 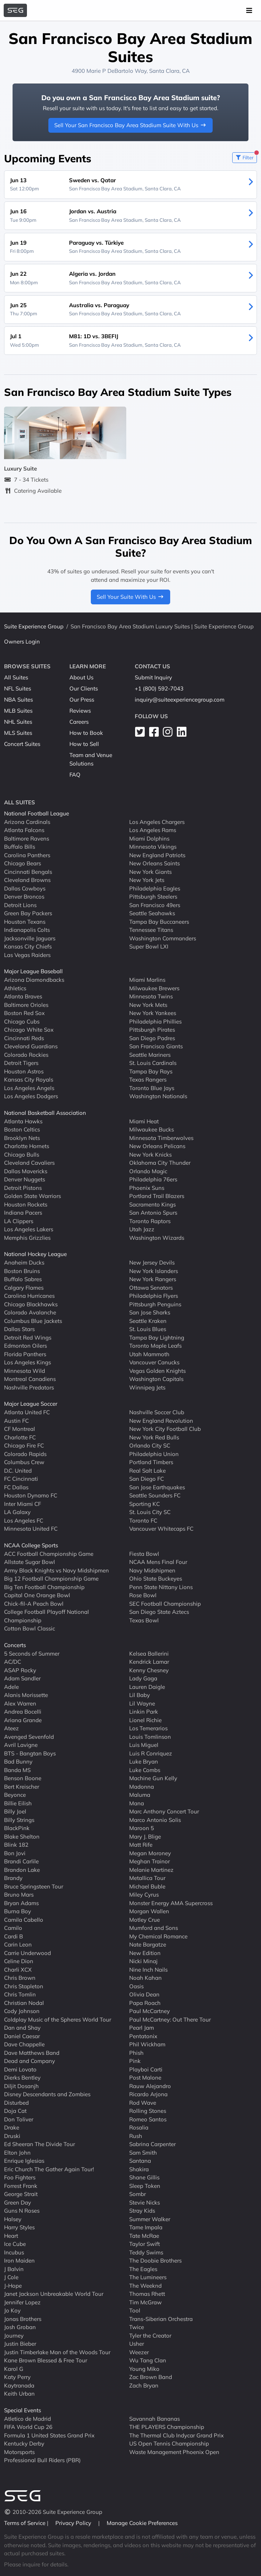 I want to click on Las Vegas Raiders, so click(x=27, y=954).